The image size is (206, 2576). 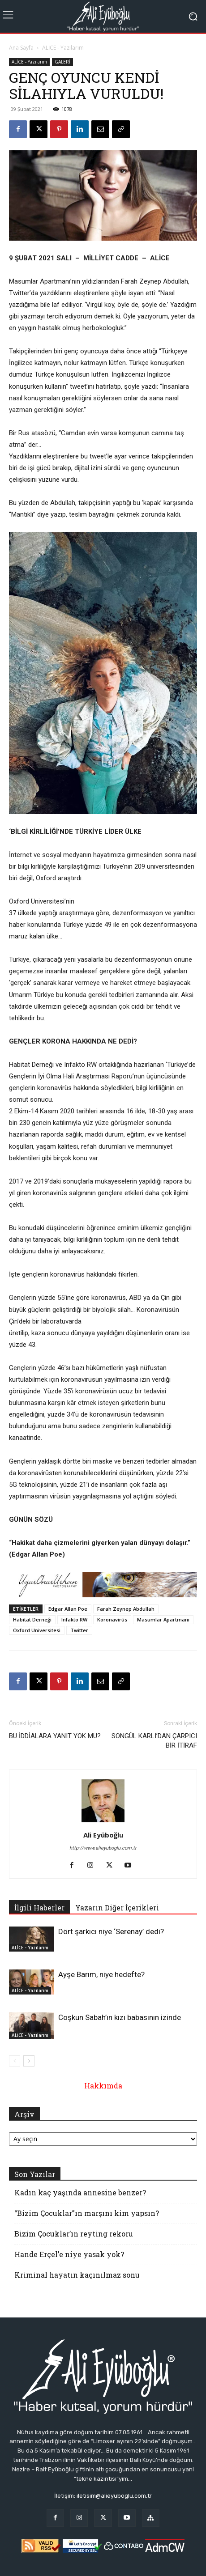 I want to click on Habitat Derneği, so click(x=32, y=1619).